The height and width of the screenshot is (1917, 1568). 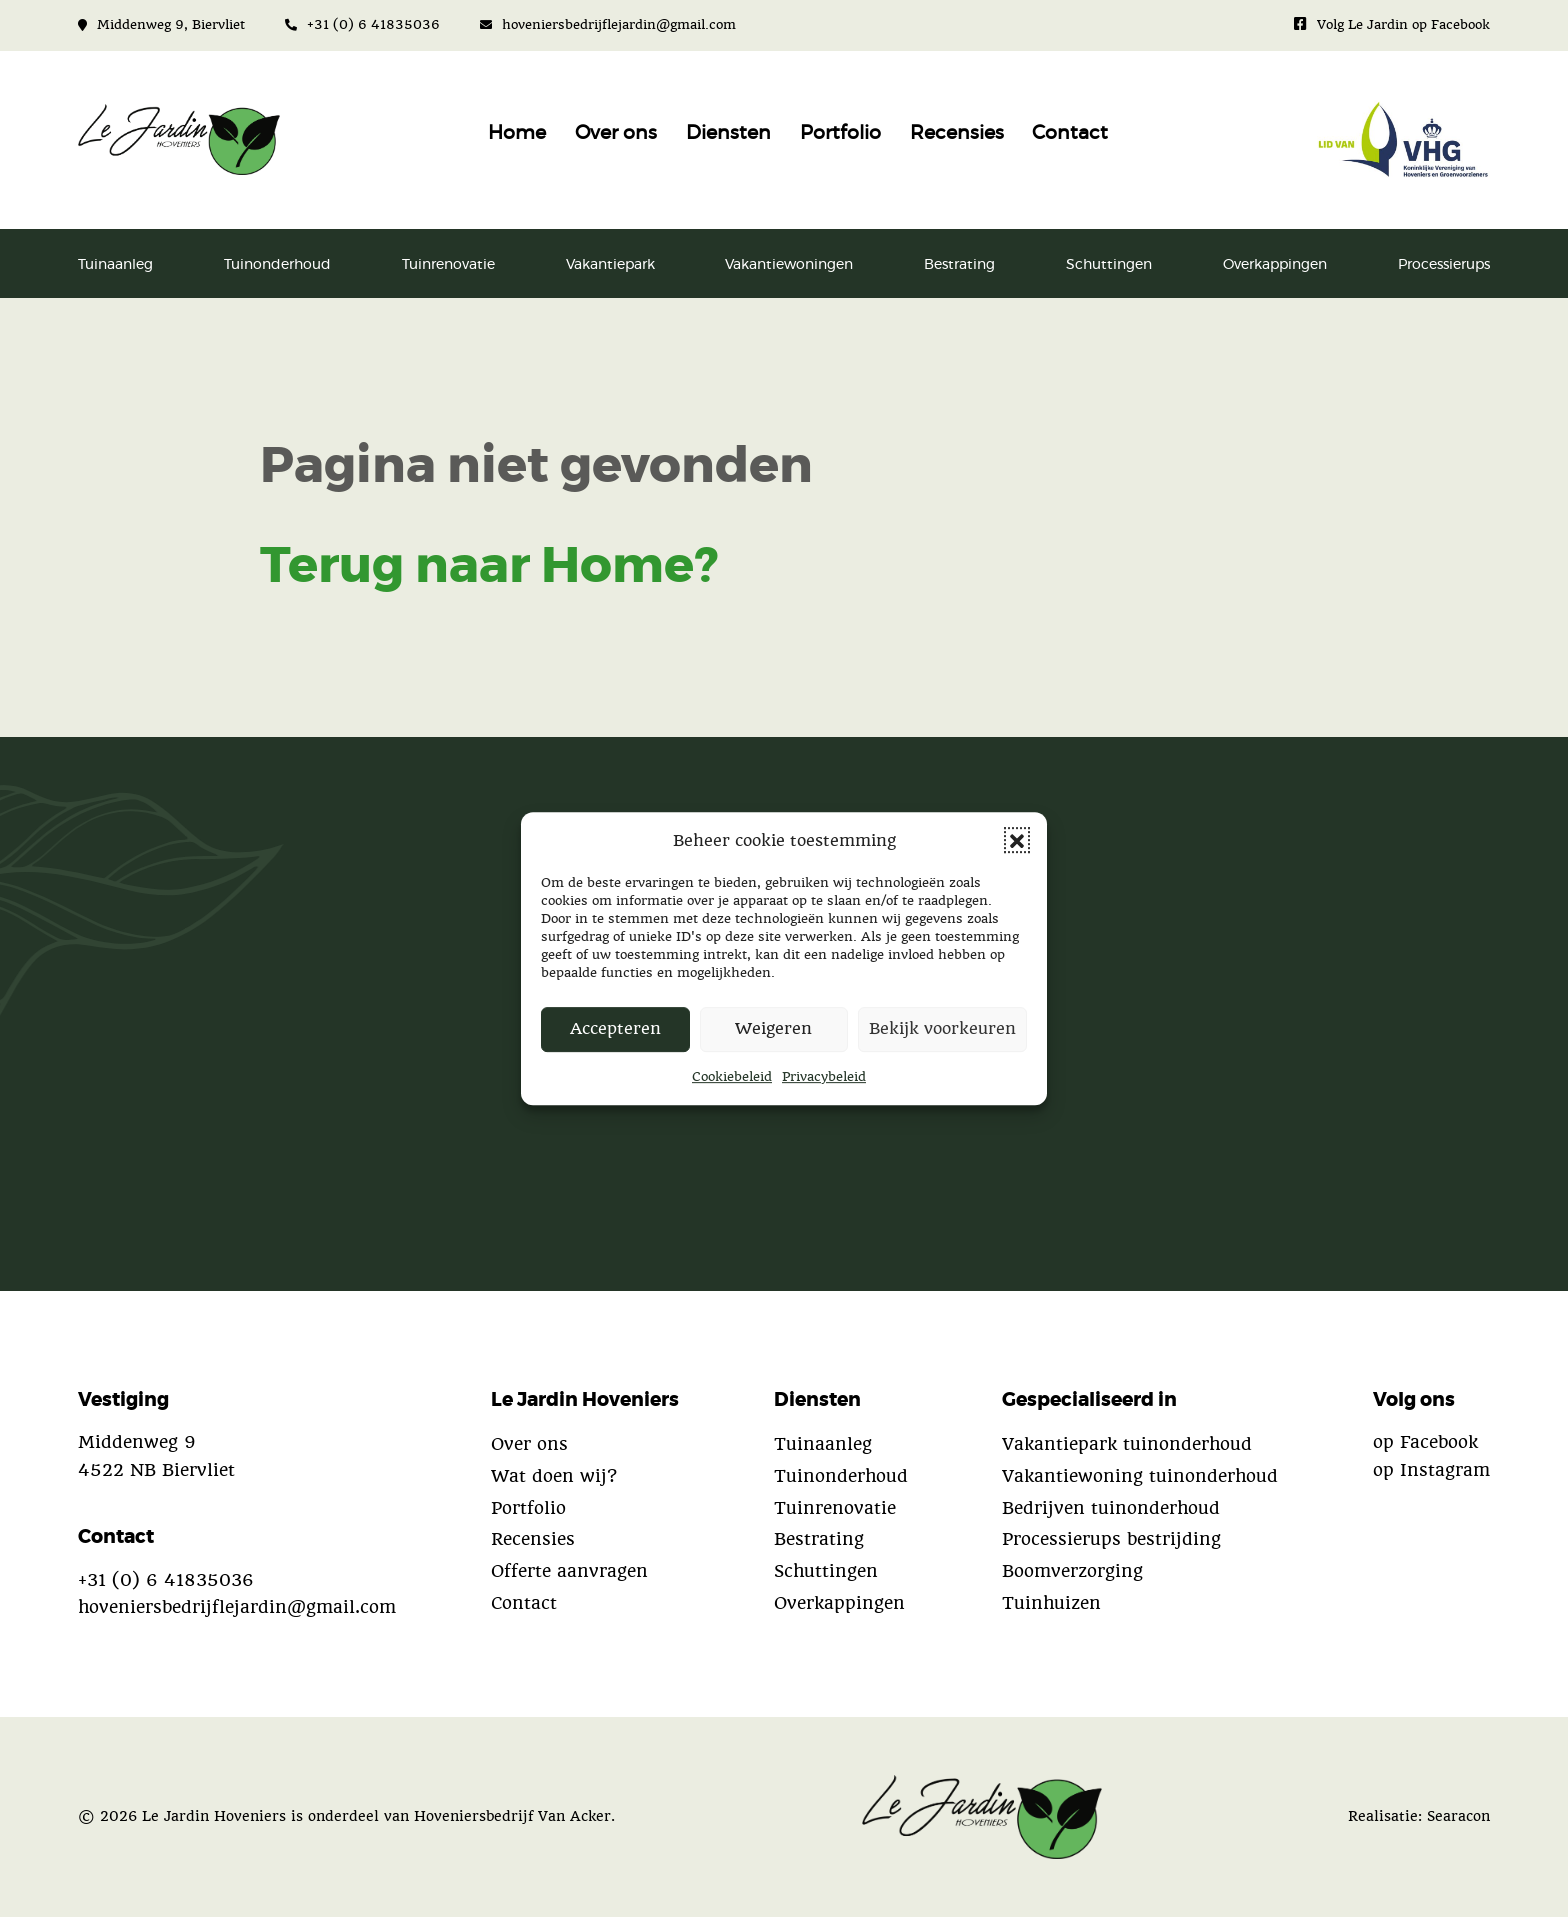 I want to click on Tuinrenovatie, so click(x=448, y=264).